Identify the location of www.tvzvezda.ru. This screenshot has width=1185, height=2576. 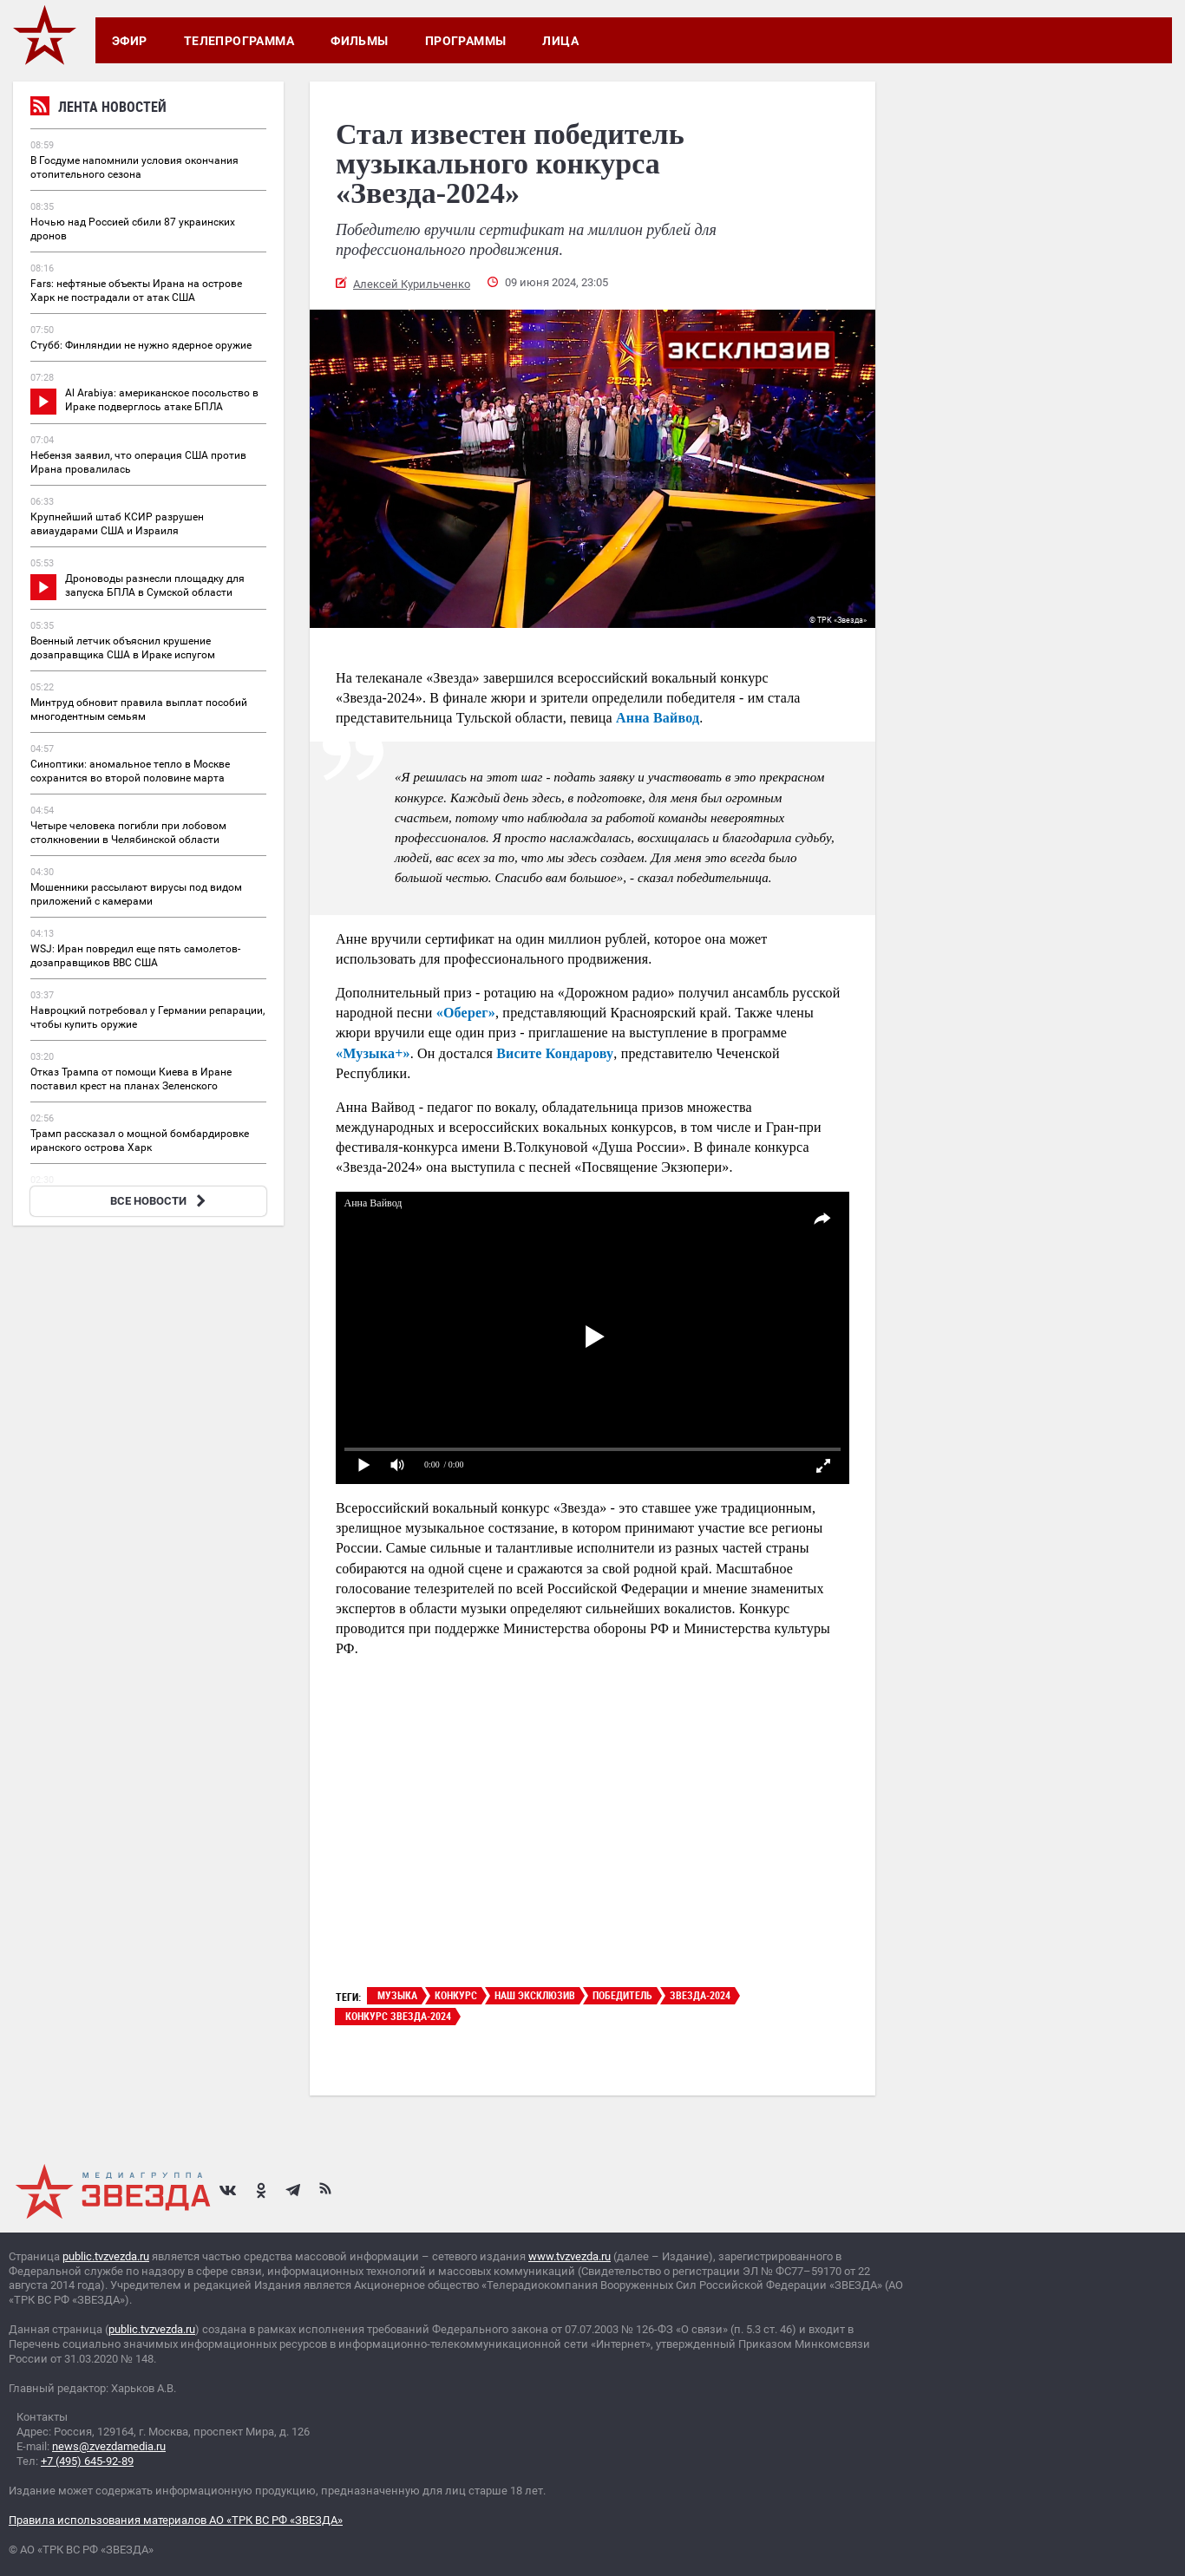
(569, 2256).